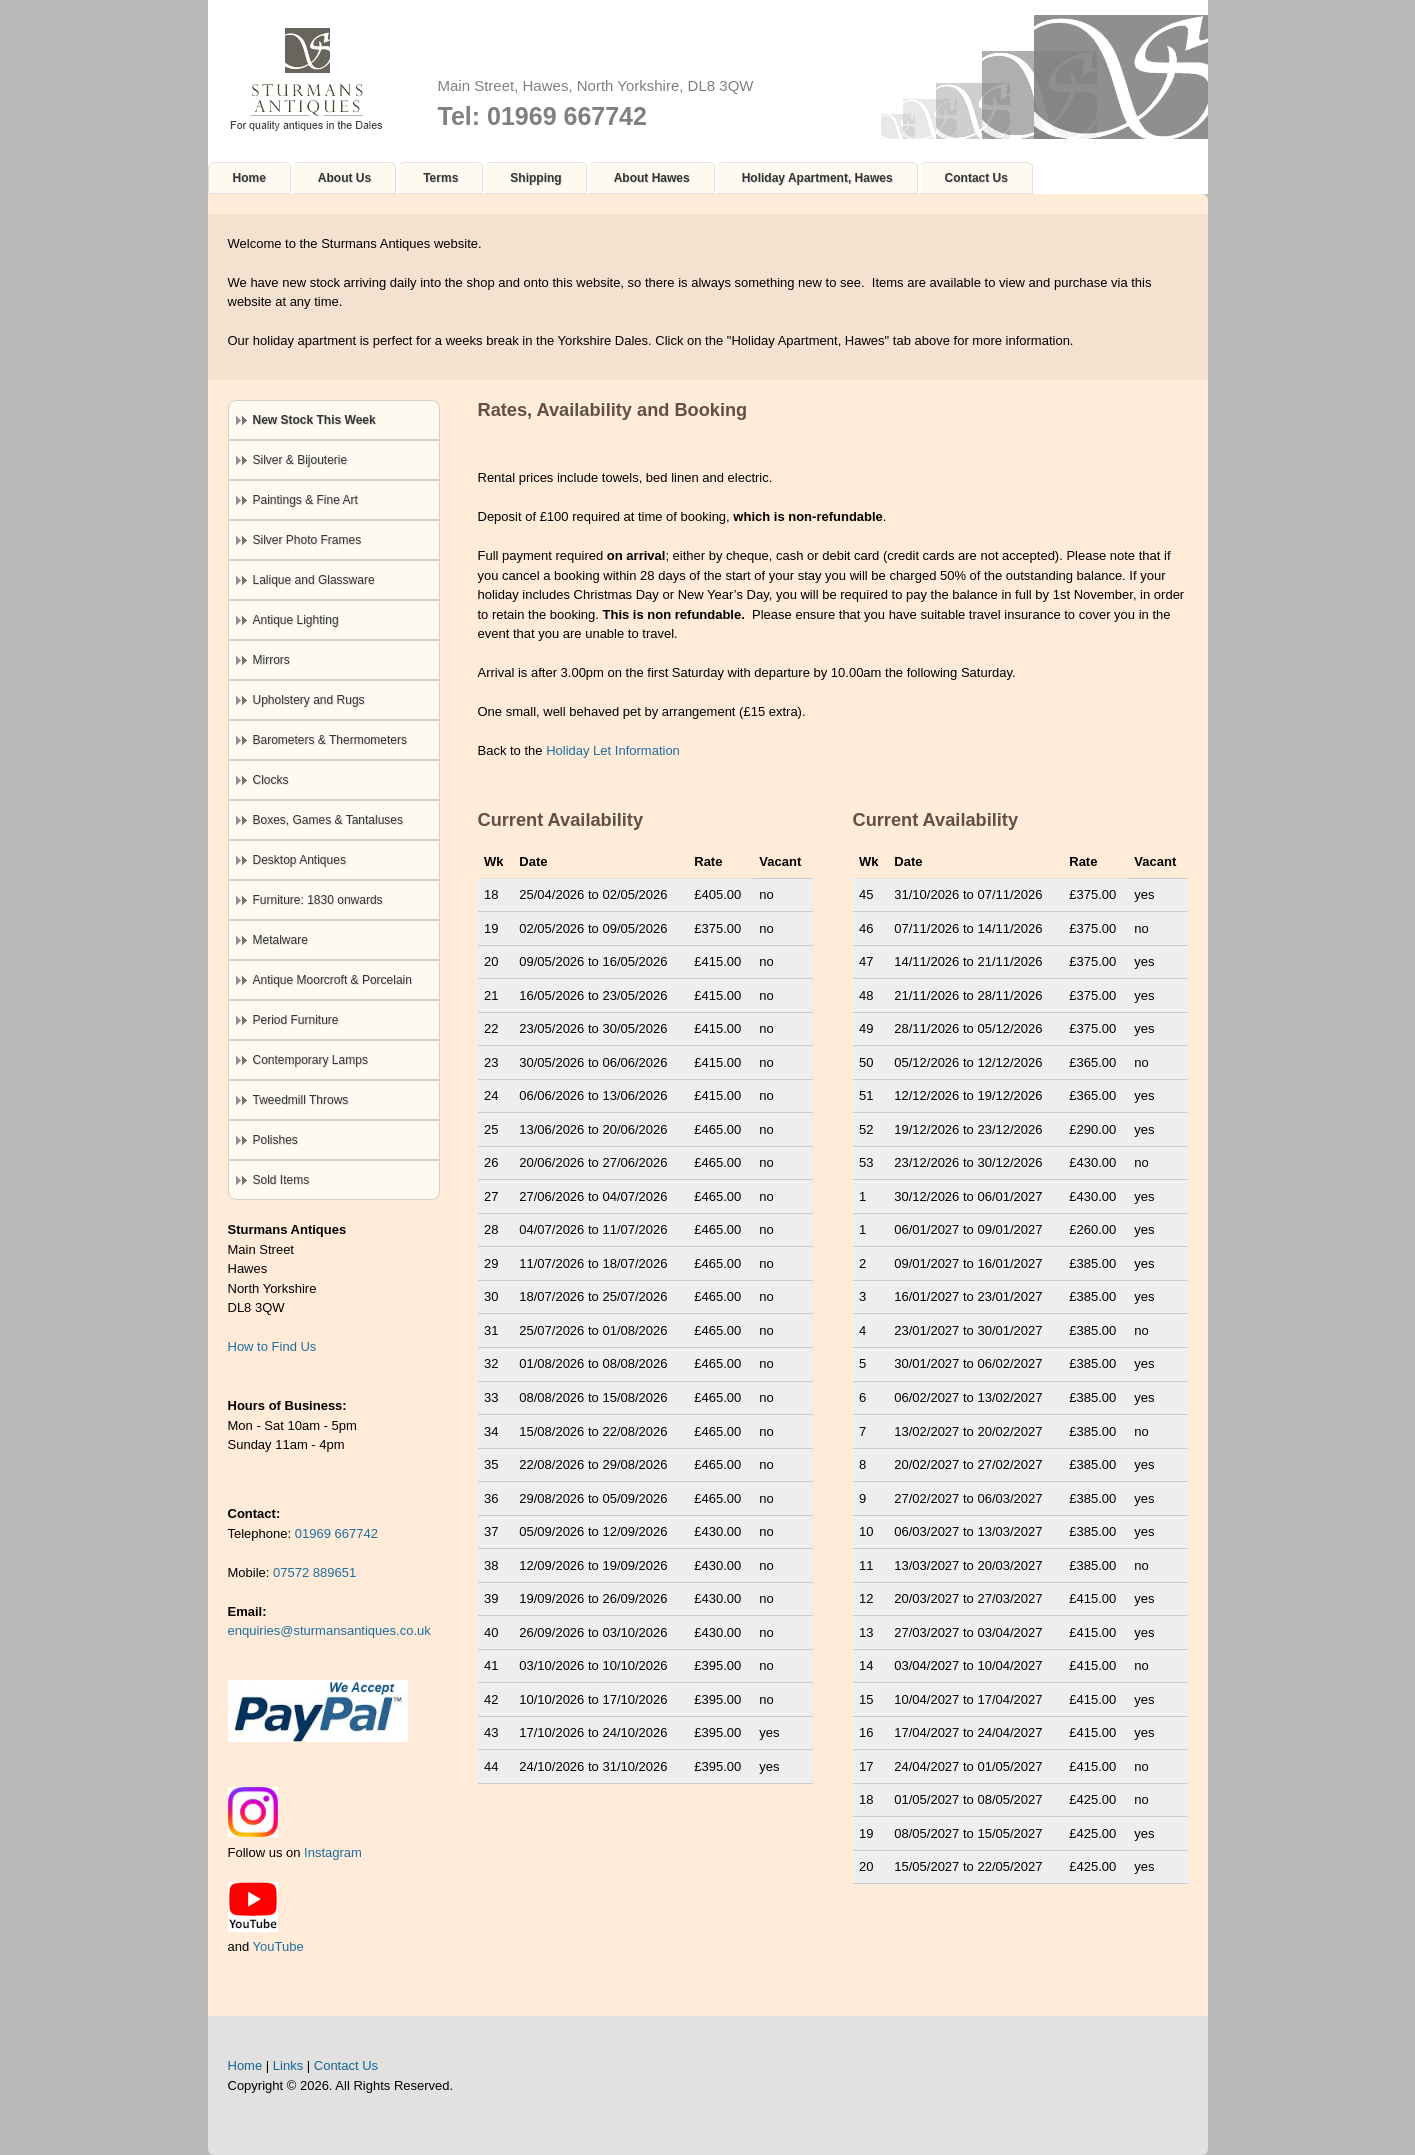 The image size is (1415, 2155). Describe the element at coordinates (535, 178) in the screenshot. I see `Shipping` at that location.